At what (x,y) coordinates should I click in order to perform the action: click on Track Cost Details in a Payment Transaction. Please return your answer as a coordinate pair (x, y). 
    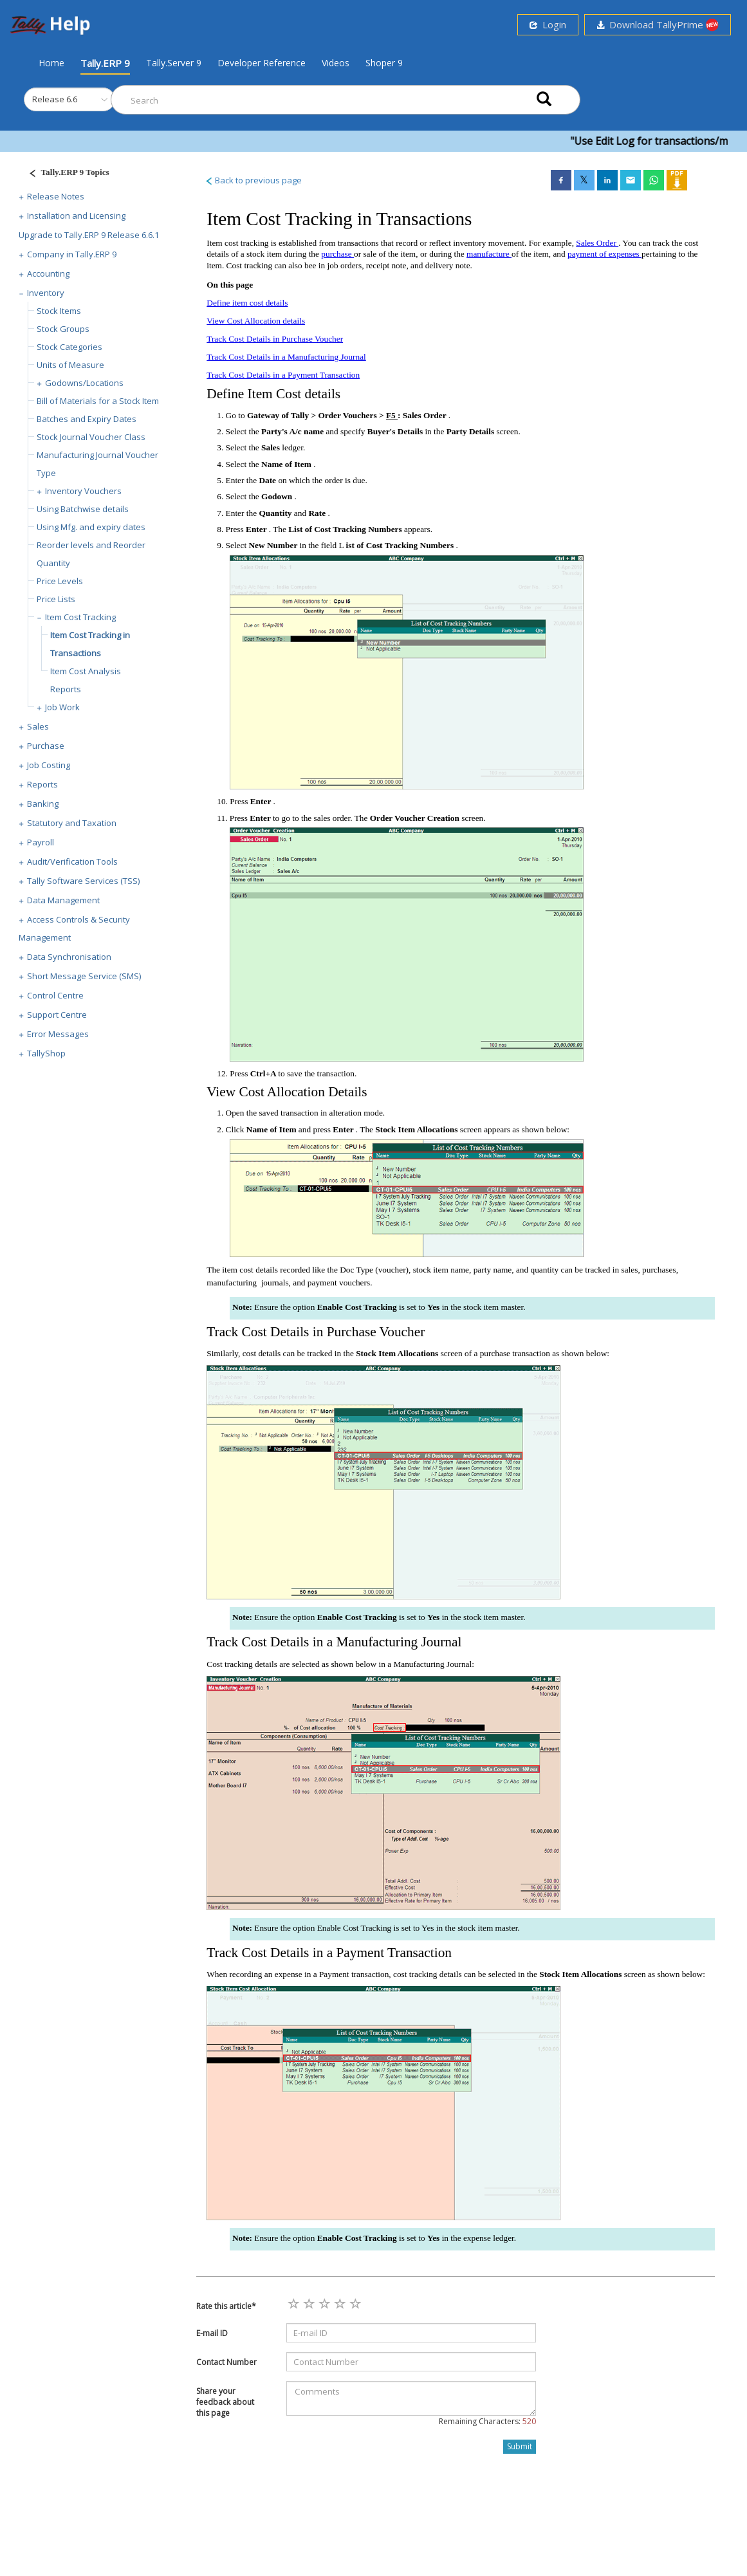
    Looking at the image, I should click on (283, 375).